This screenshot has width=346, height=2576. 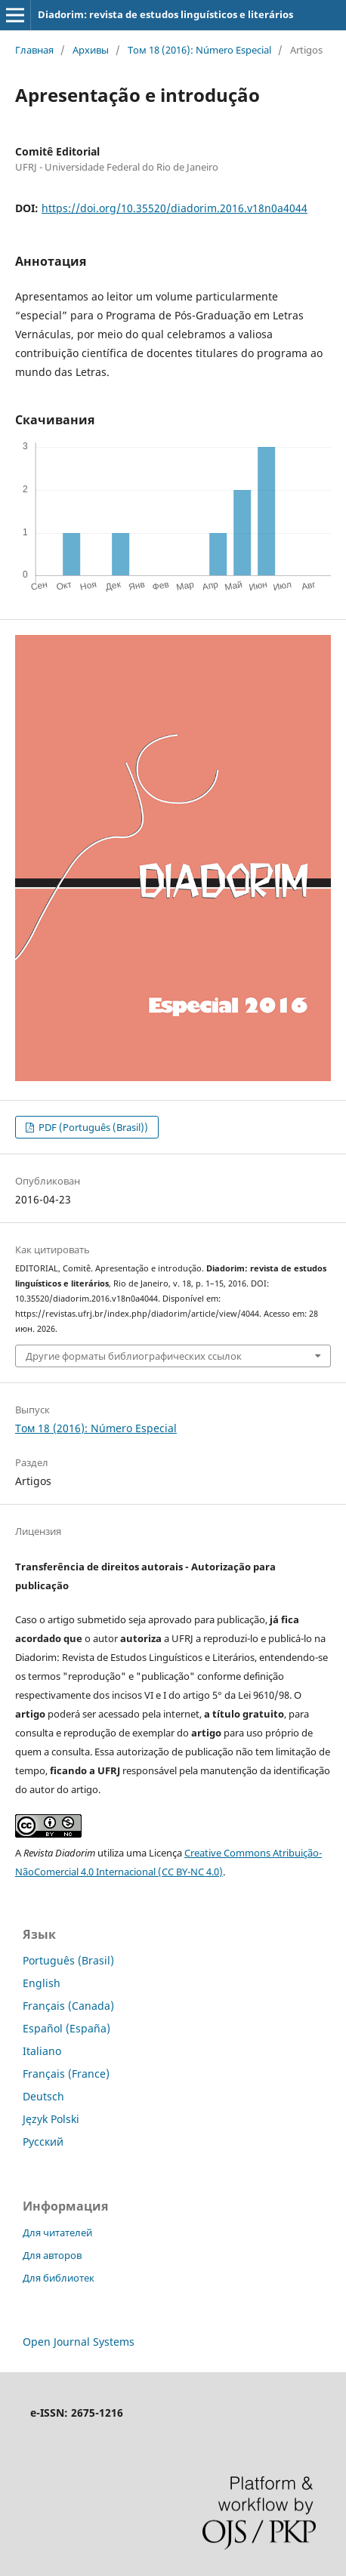 What do you see at coordinates (52, 2255) in the screenshot?
I see `Для авторов` at bounding box center [52, 2255].